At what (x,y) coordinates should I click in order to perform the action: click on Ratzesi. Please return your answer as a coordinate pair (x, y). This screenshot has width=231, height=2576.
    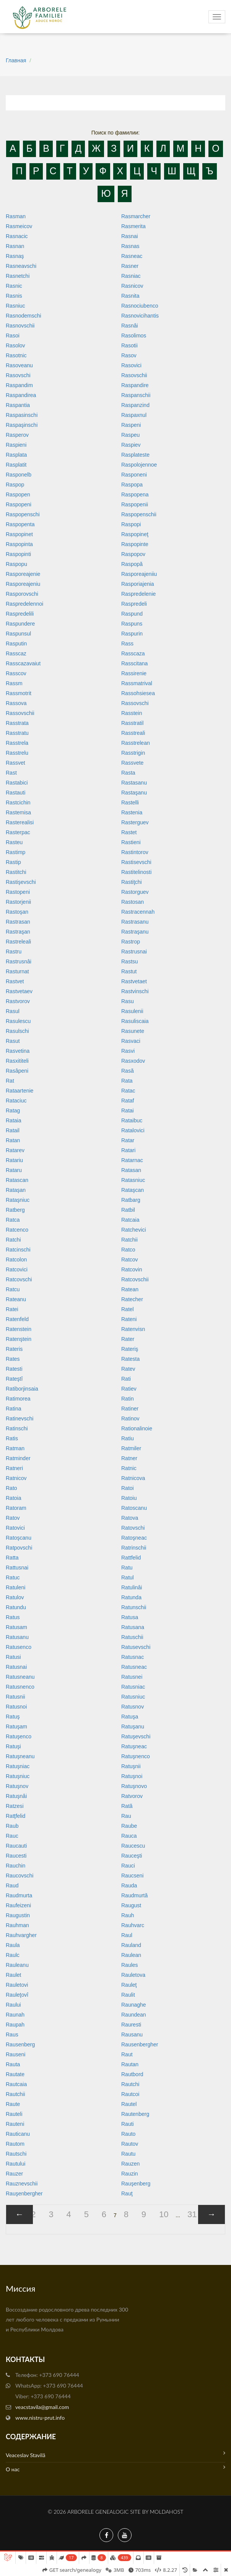
    Looking at the image, I should click on (15, 1806).